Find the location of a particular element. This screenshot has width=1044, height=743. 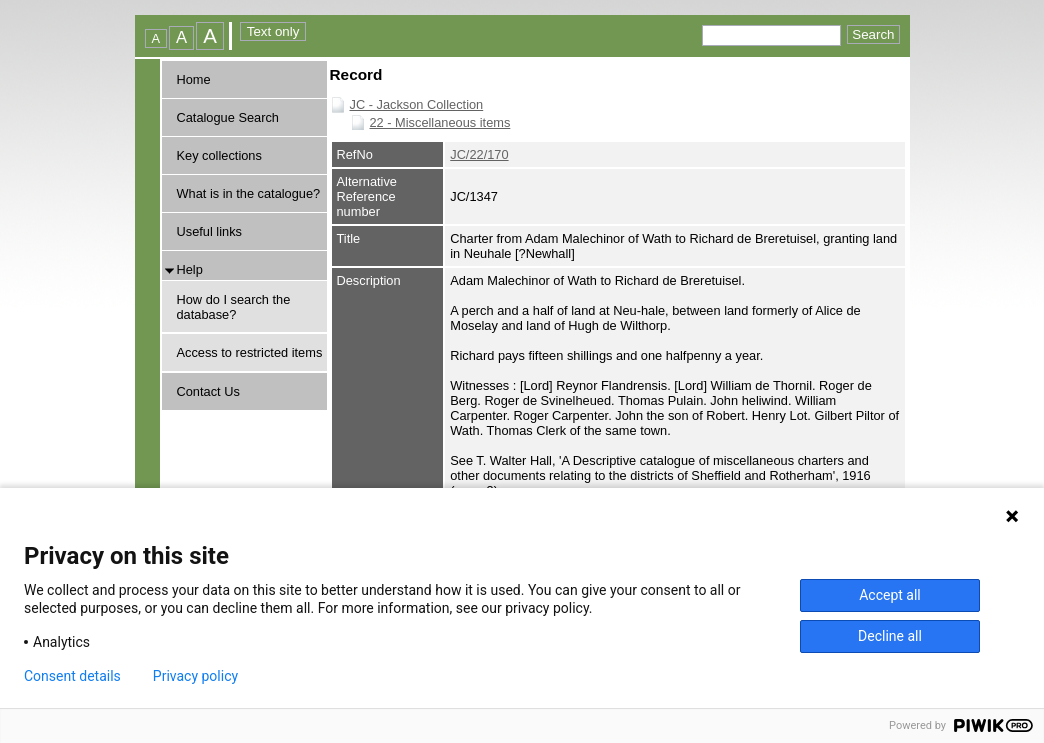

Home is located at coordinates (194, 79).